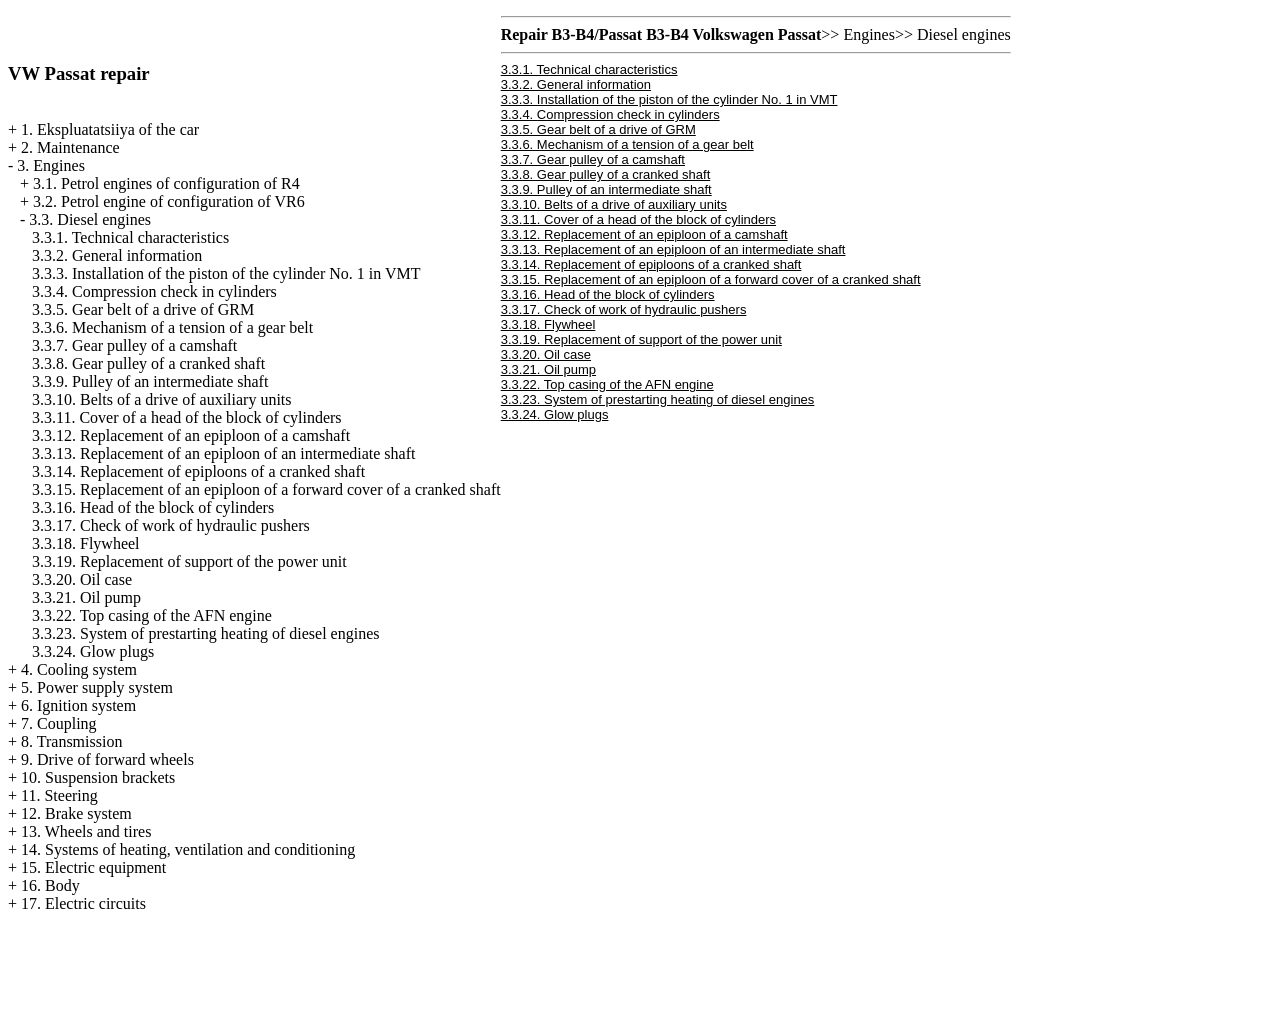  I want to click on 10. Suspension brackets, so click(98, 777).